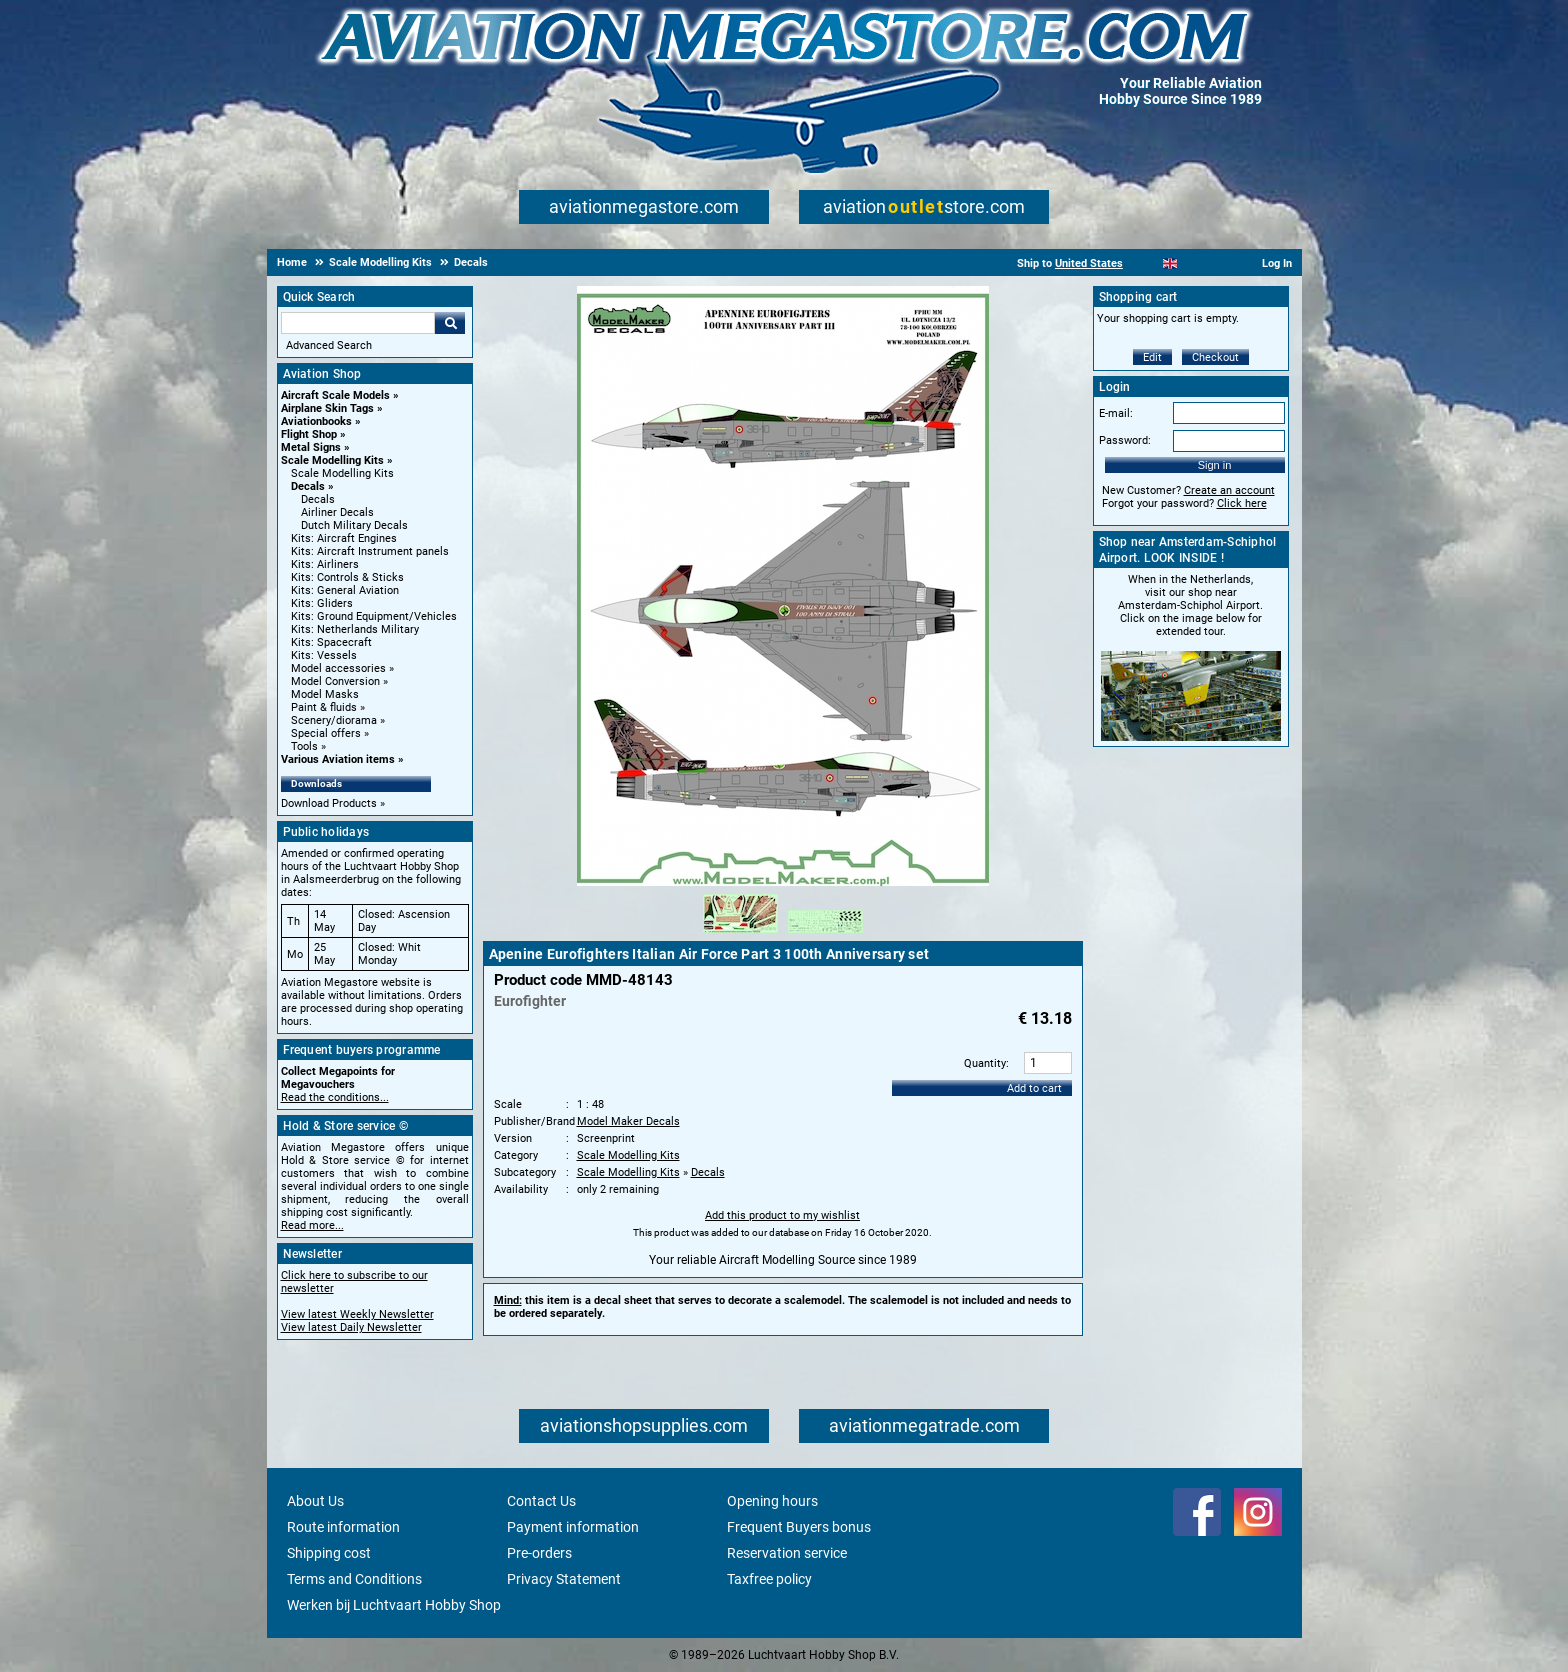 The image size is (1568, 1672). Describe the element at coordinates (357, 1314) in the screenshot. I see `View latest Weekly Newsletter` at that location.